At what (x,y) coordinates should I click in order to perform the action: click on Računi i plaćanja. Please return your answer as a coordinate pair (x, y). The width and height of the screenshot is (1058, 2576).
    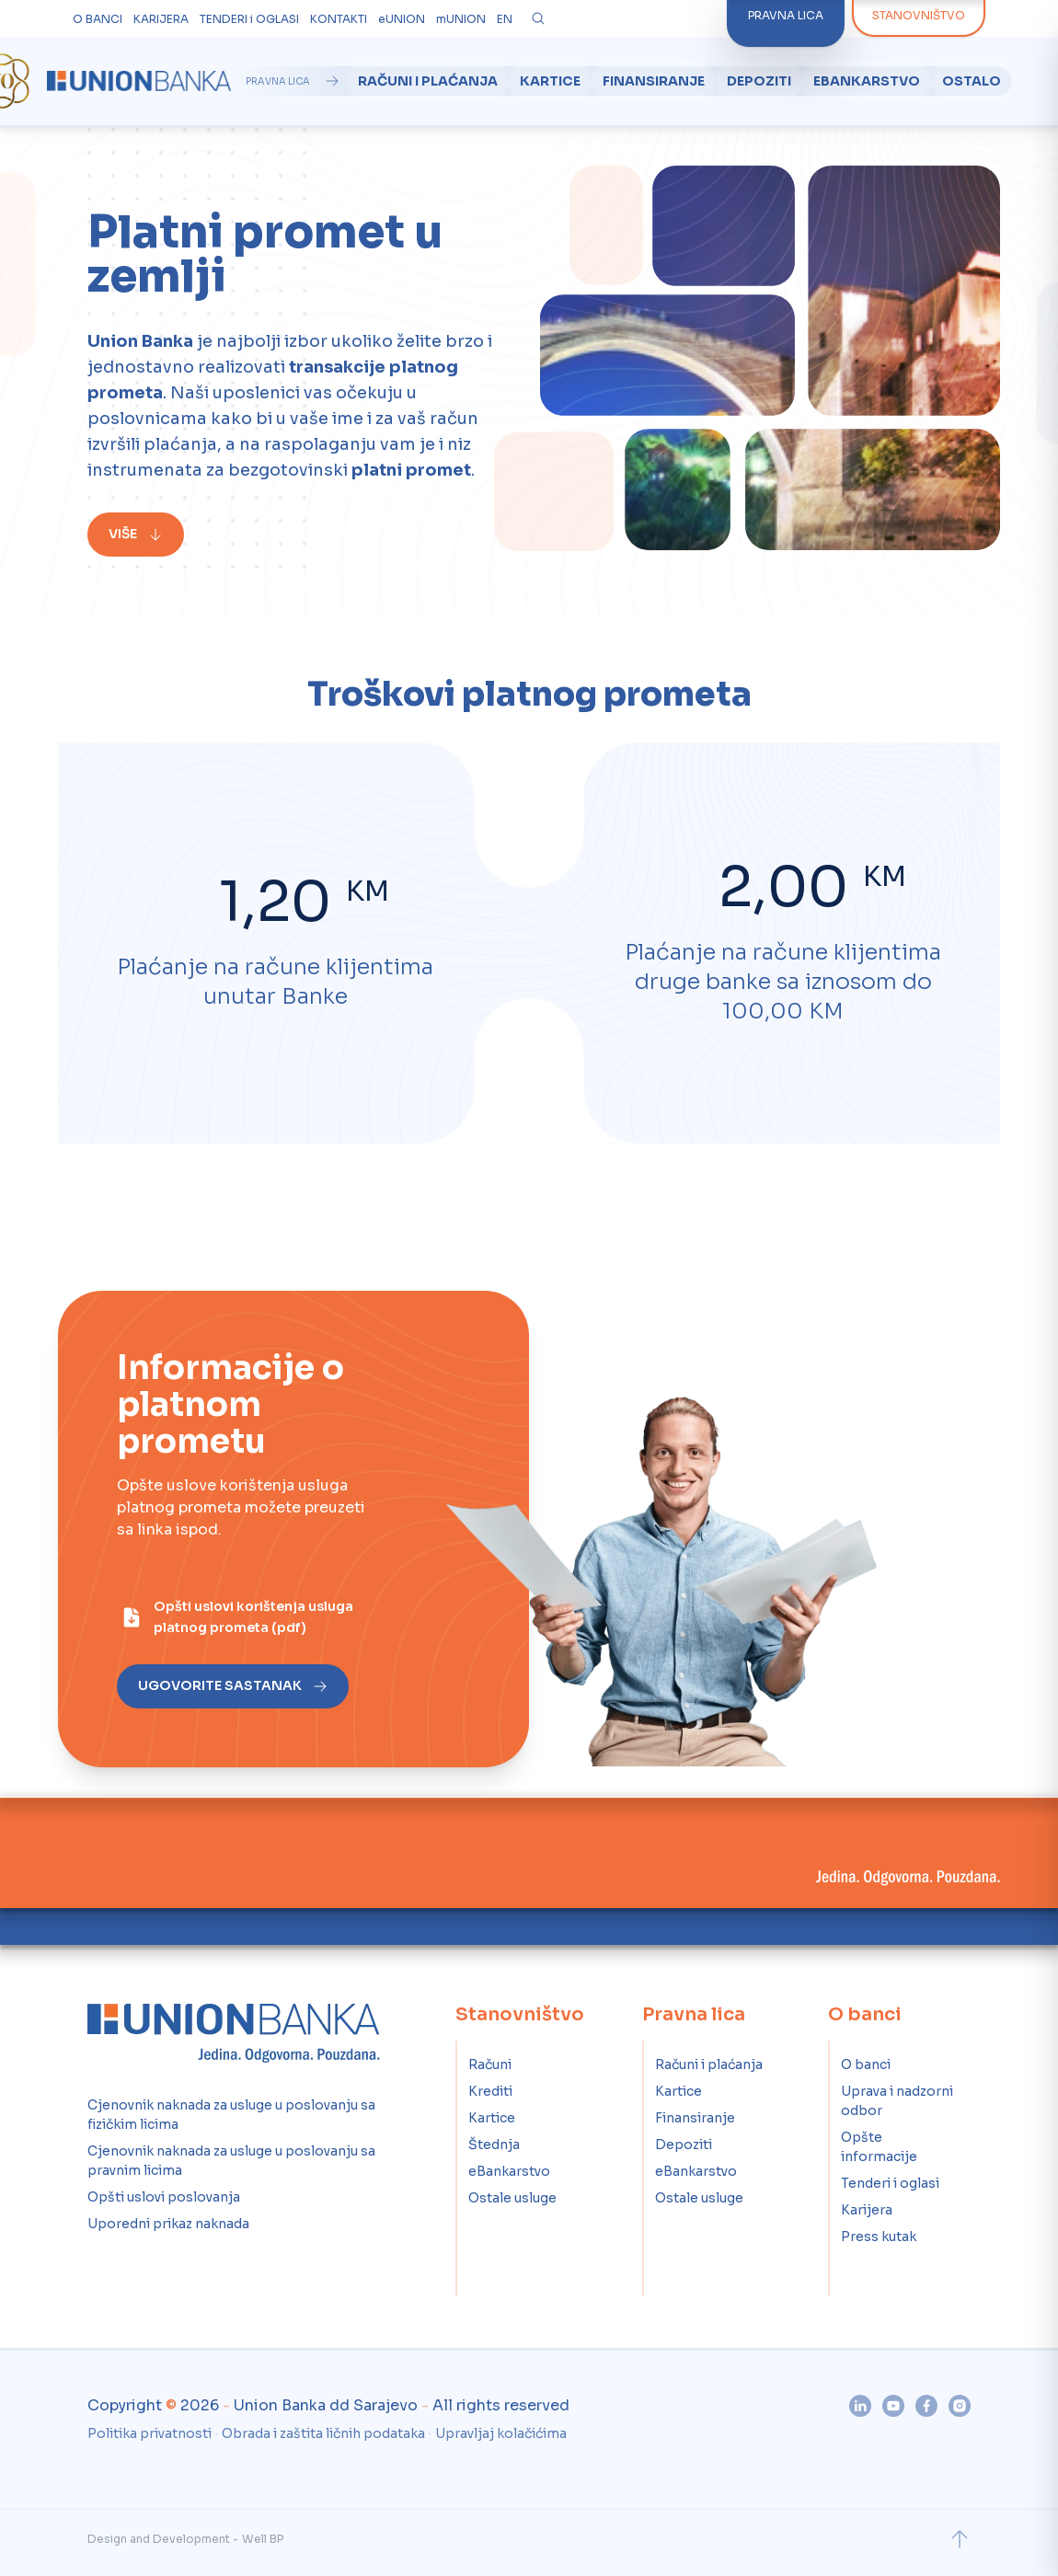
    Looking at the image, I should click on (428, 81).